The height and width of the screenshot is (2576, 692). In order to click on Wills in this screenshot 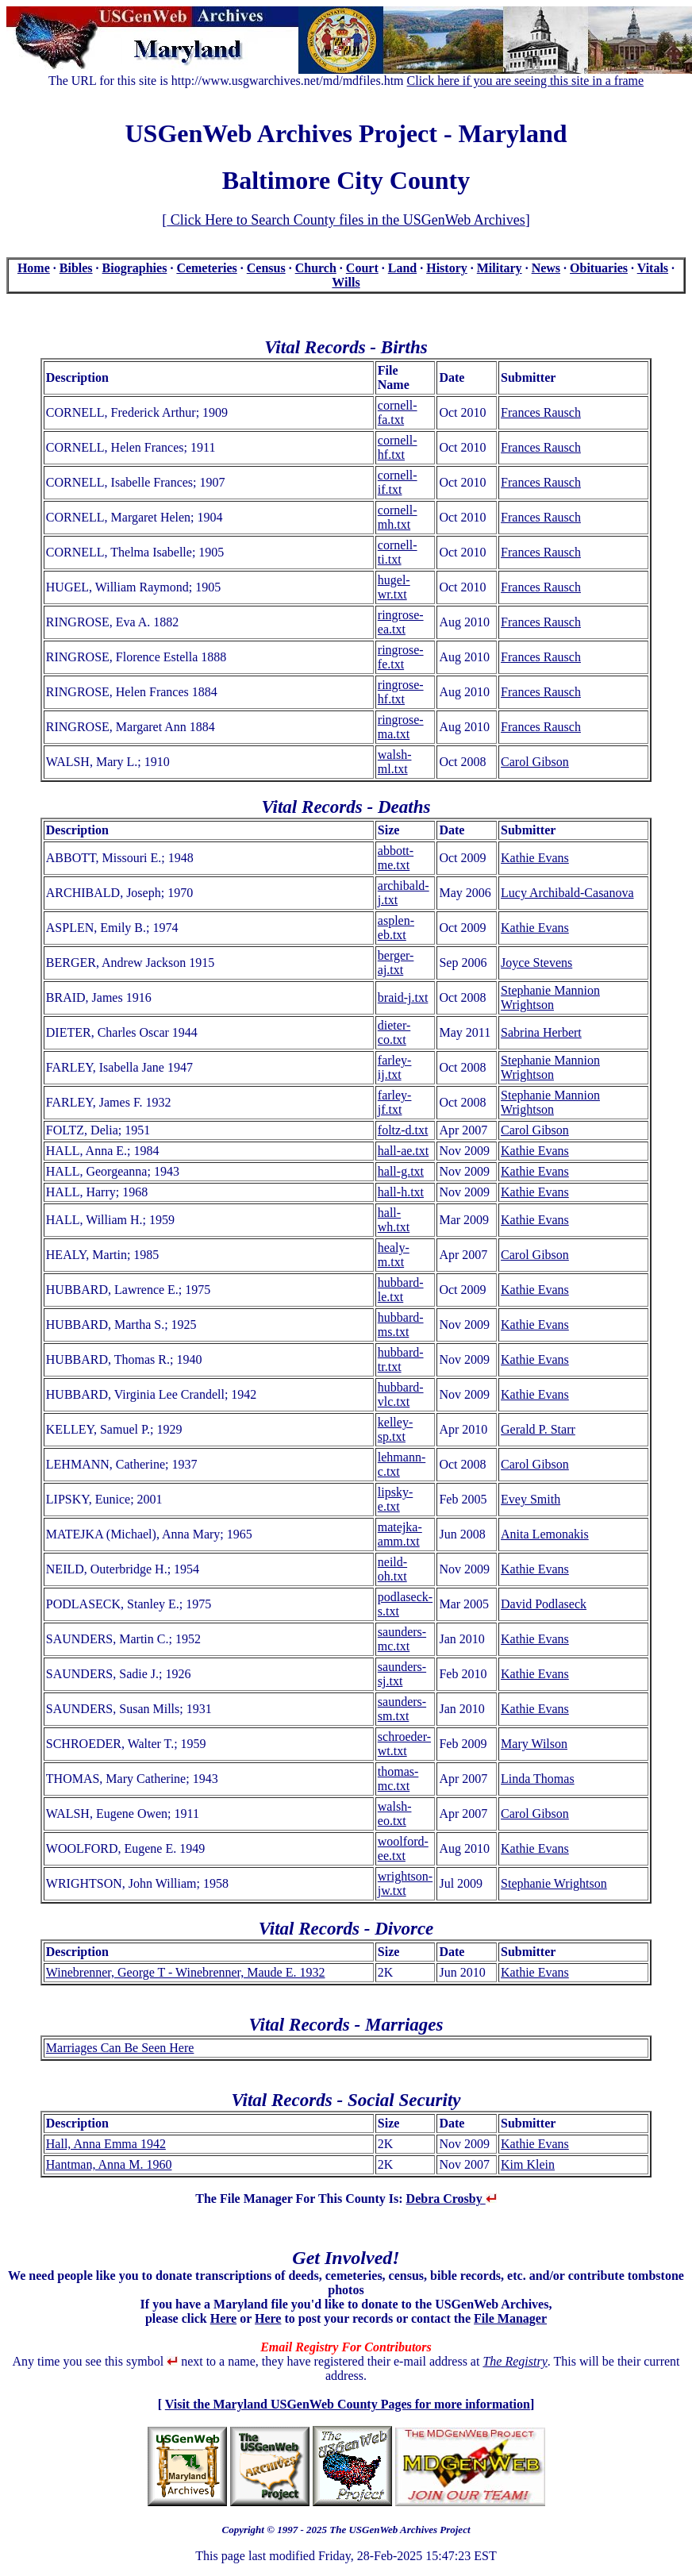, I will do `click(345, 282)`.